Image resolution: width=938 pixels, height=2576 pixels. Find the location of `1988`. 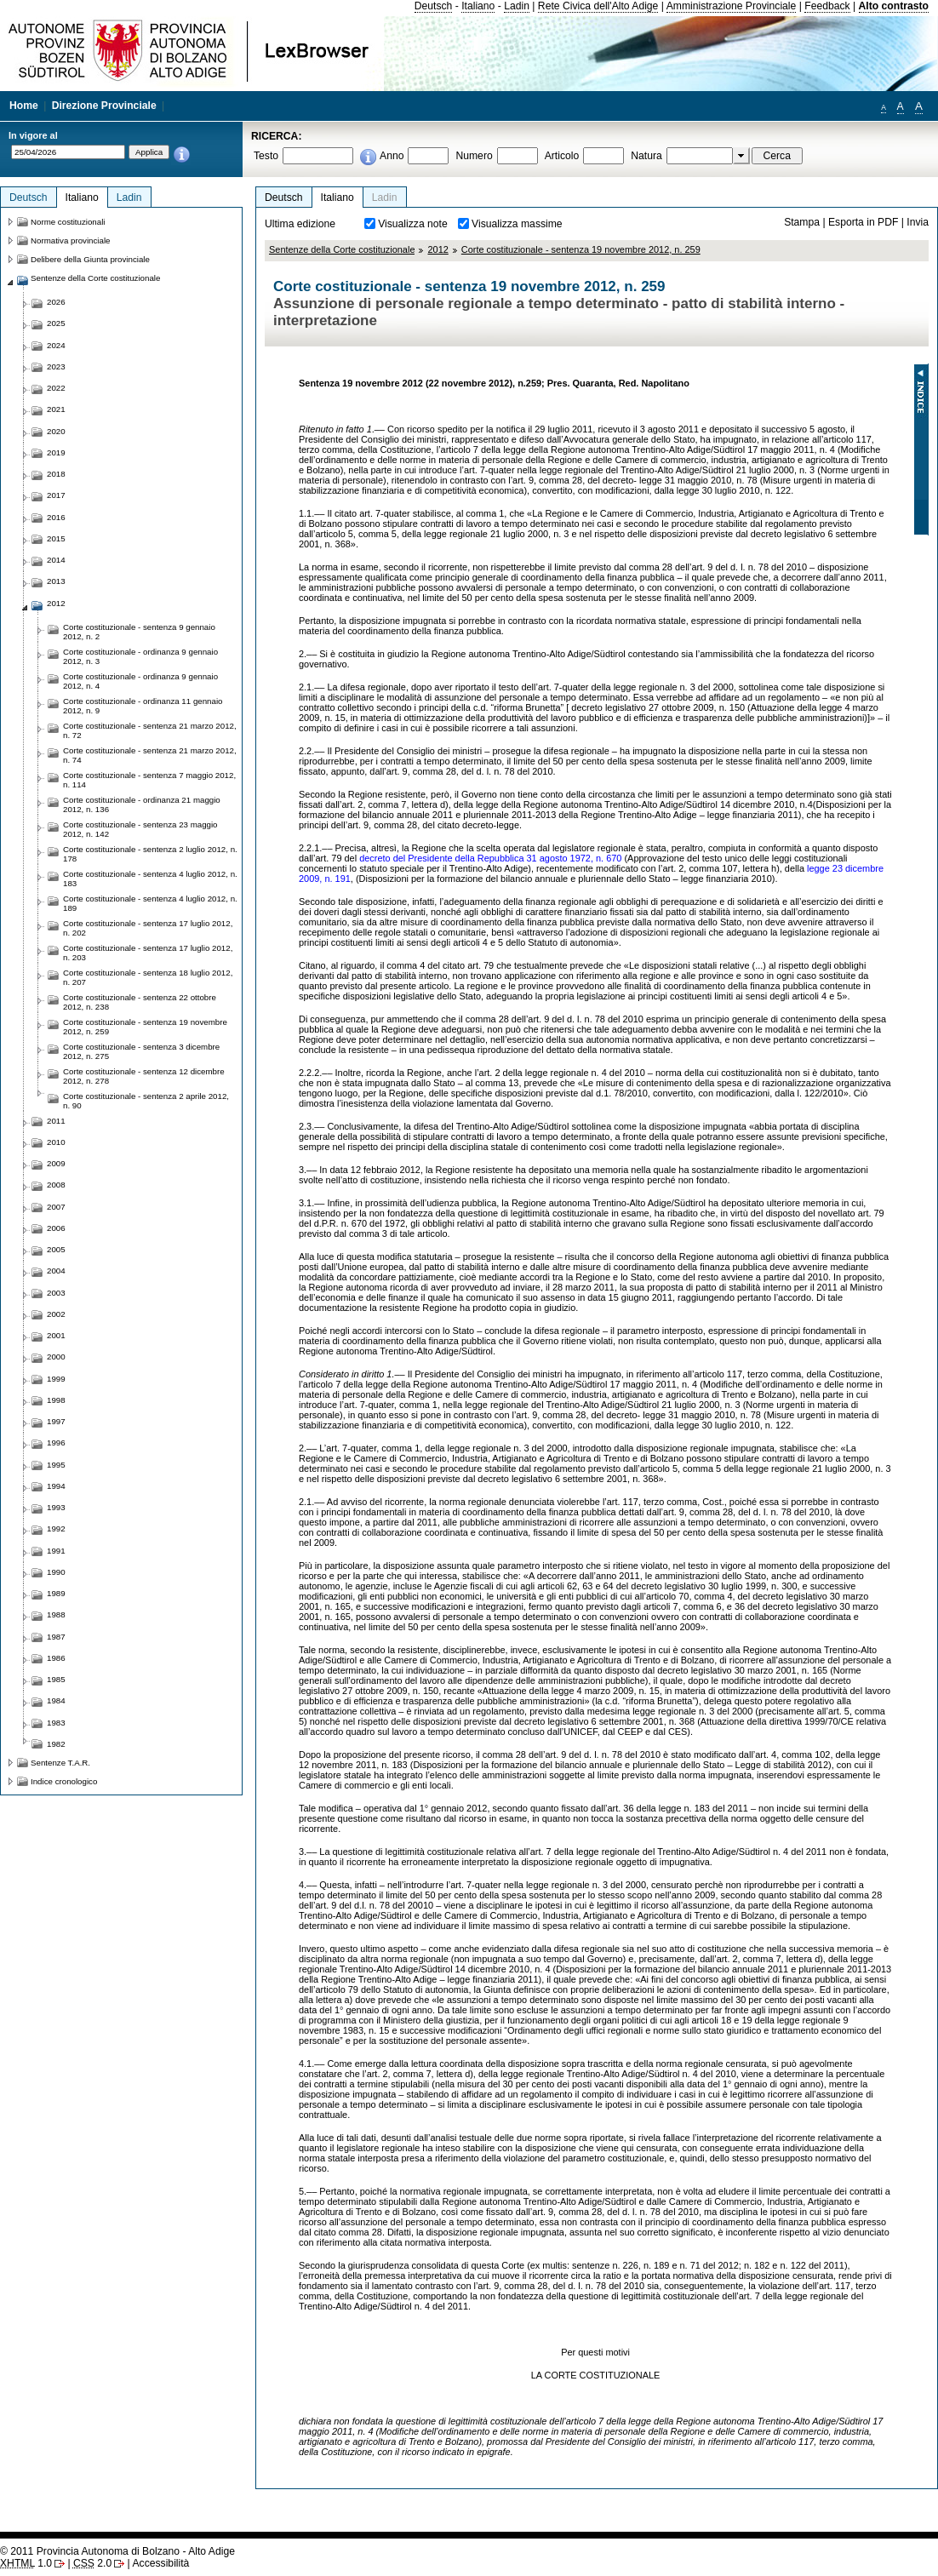

1988 is located at coordinates (56, 1614).